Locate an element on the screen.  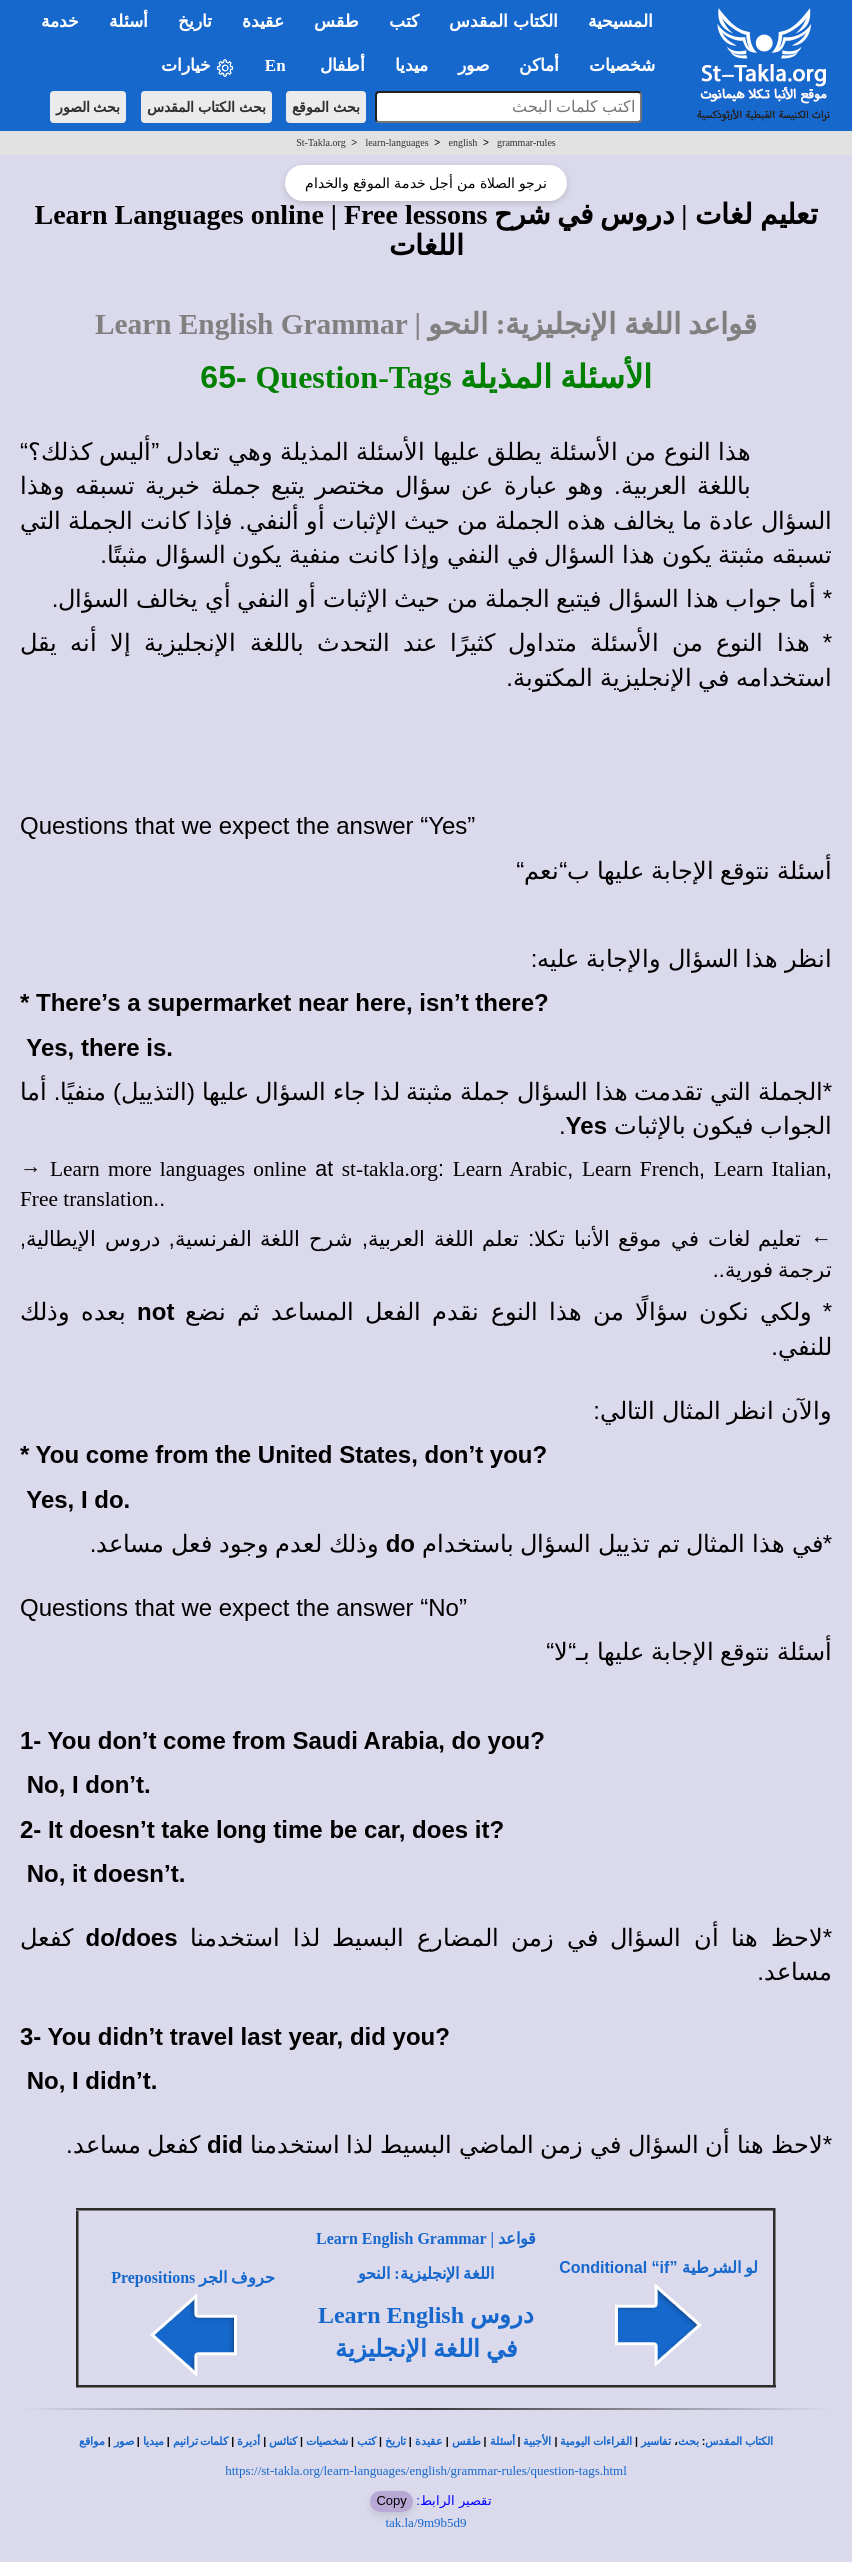
بحث الموقع is located at coordinates (326, 107).